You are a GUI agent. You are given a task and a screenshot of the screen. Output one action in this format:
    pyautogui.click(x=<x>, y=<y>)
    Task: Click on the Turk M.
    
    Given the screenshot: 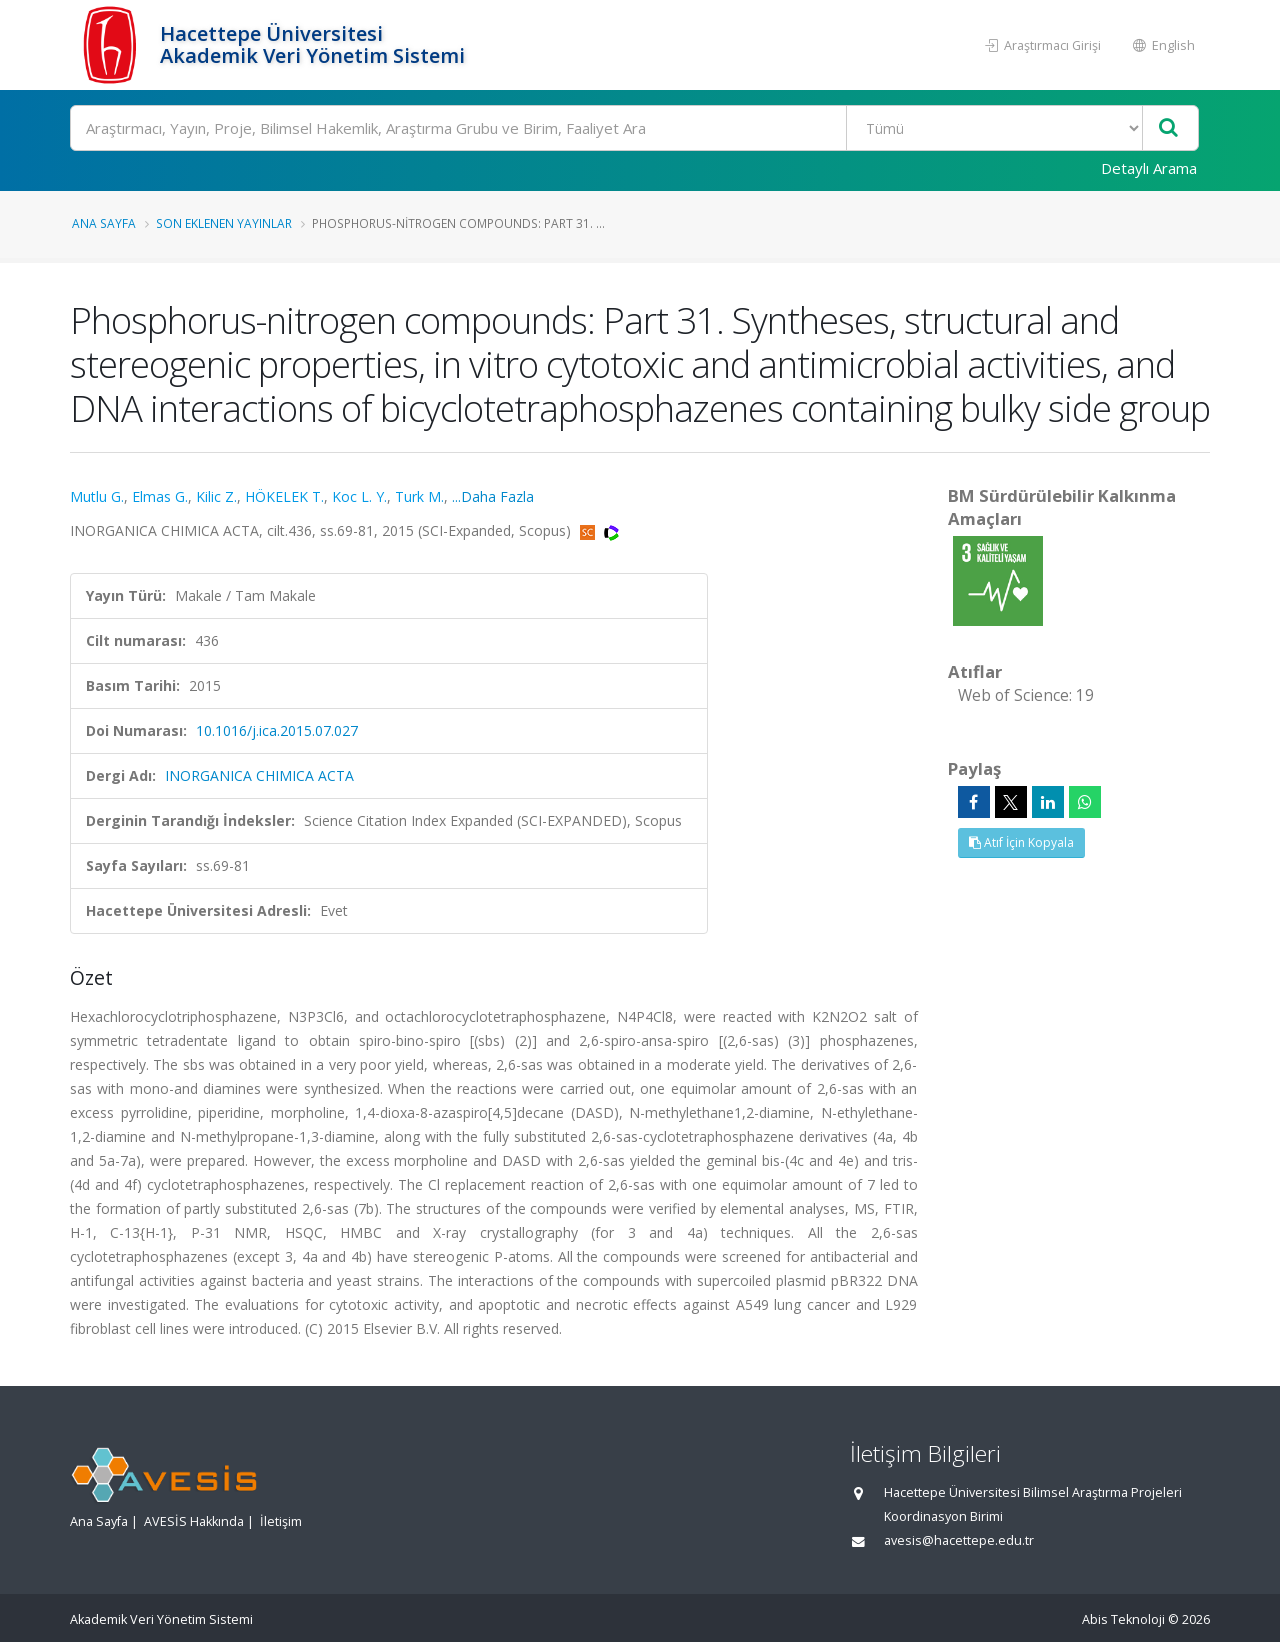 What is the action you would take?
    pyautogui.click(x=419, y=496)
    